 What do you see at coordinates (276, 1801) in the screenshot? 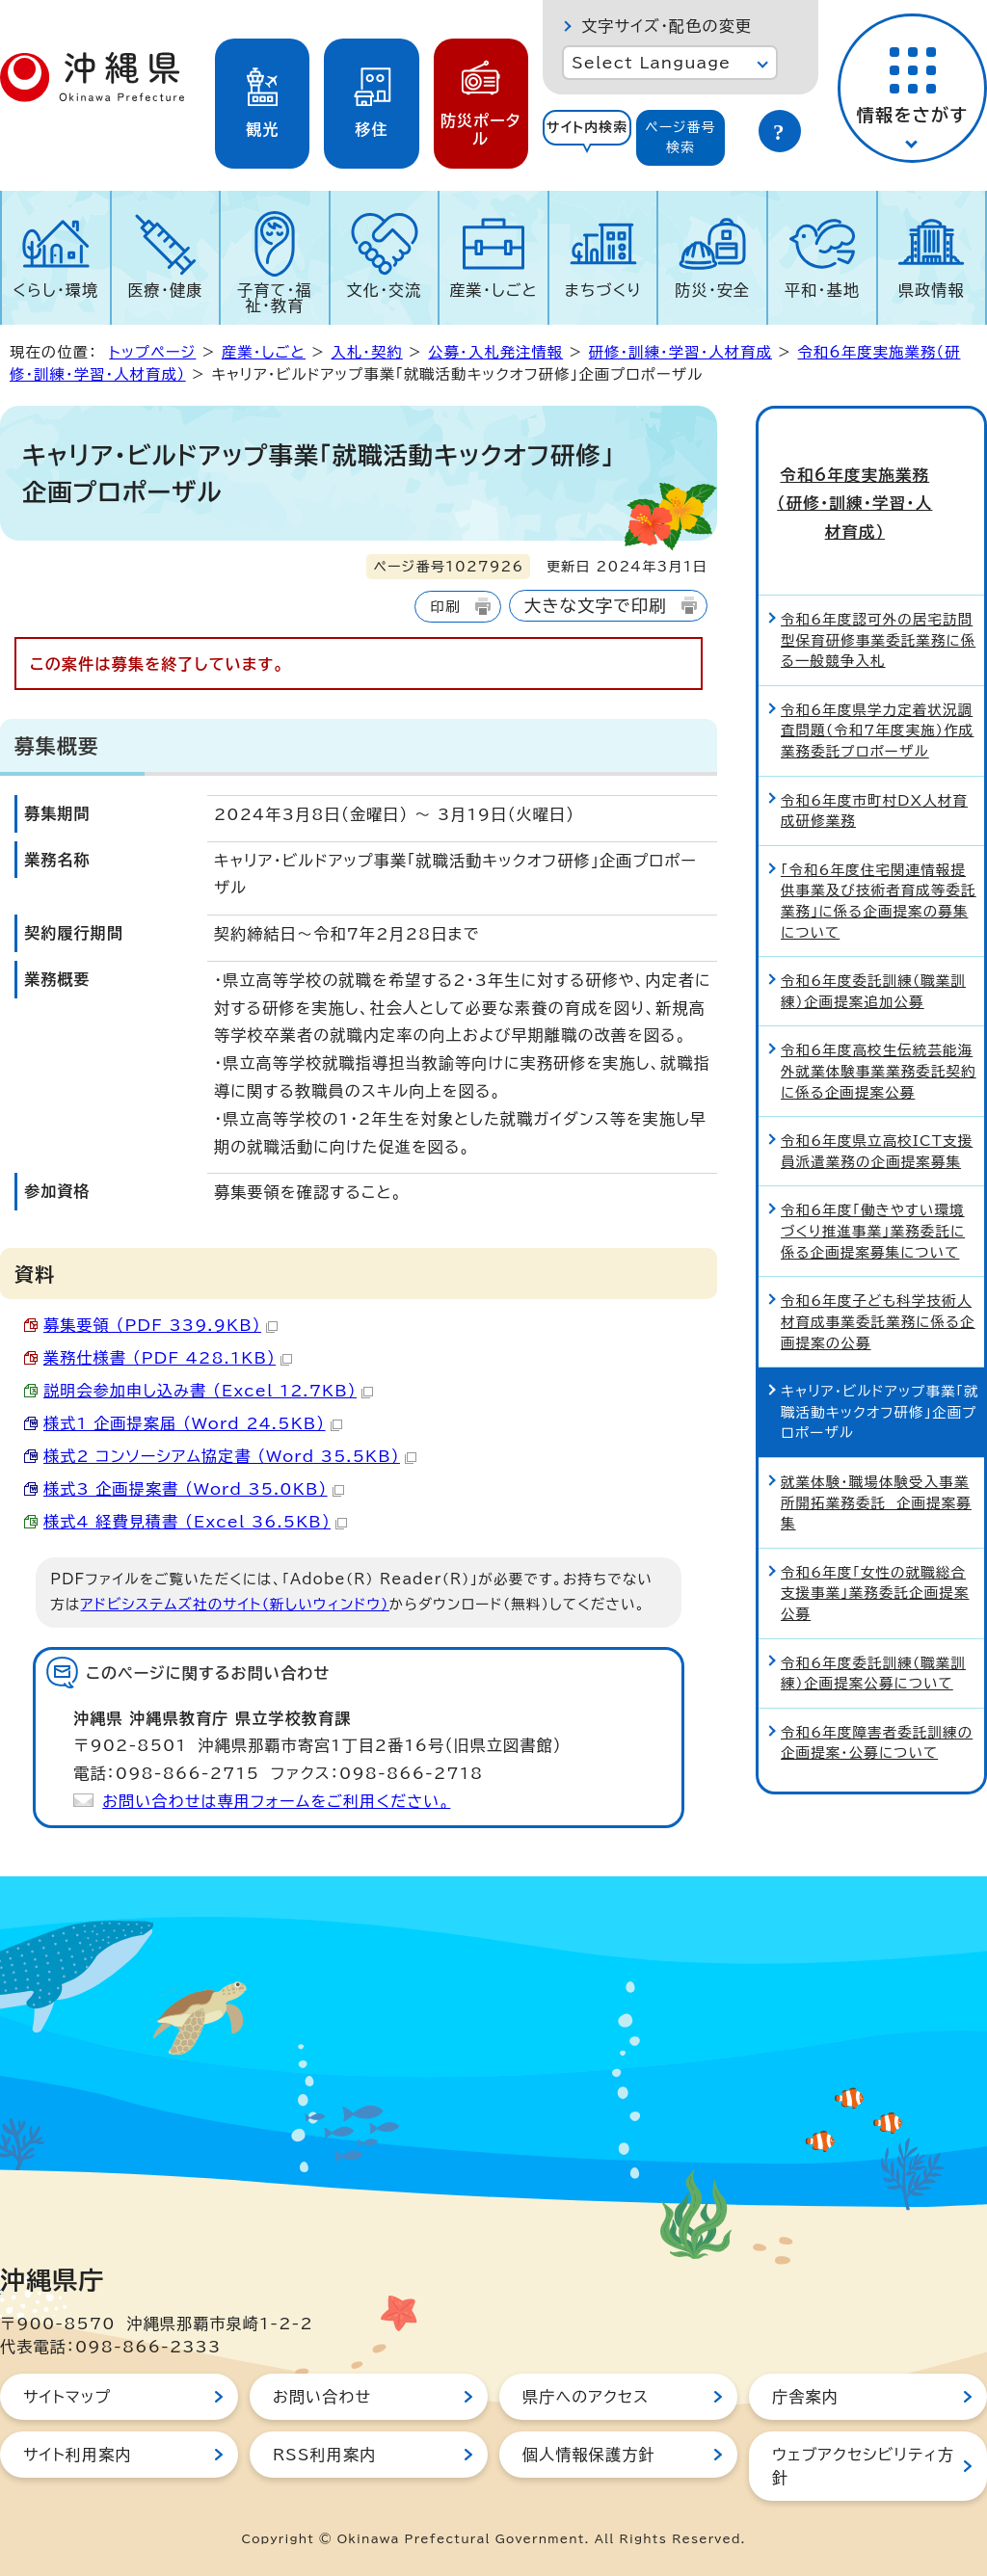
I see `お問い合わせは専用フォームをご利用ください。` at bounding box center [276, 1801].